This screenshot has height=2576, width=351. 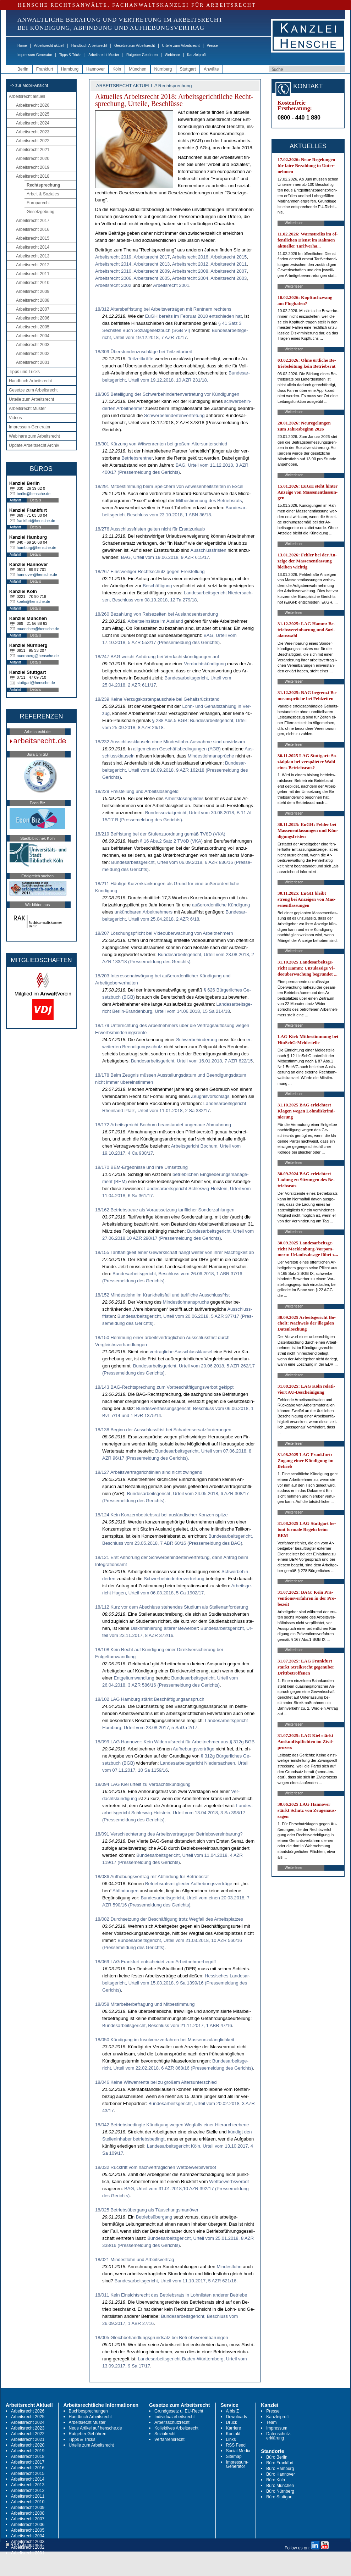 I want to click on frankfurt@hensche.de, so click(x=36, y=520).